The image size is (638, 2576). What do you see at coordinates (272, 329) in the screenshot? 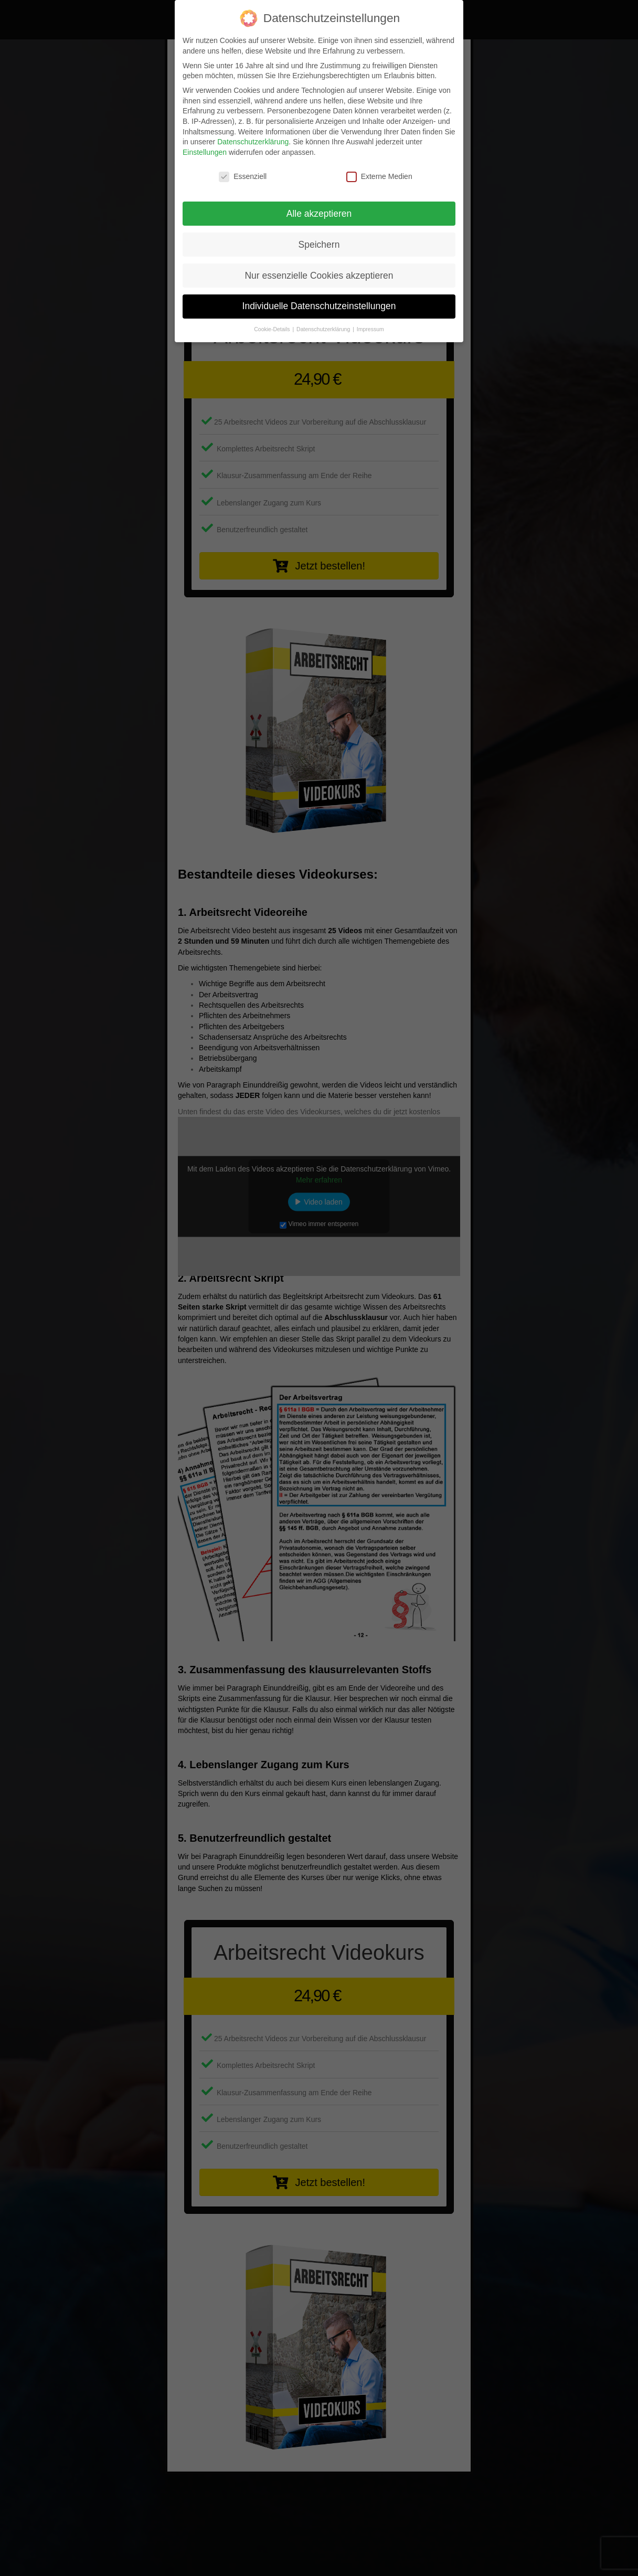
I see `Cookie-Details [button]` at bounding box center [272, 329].